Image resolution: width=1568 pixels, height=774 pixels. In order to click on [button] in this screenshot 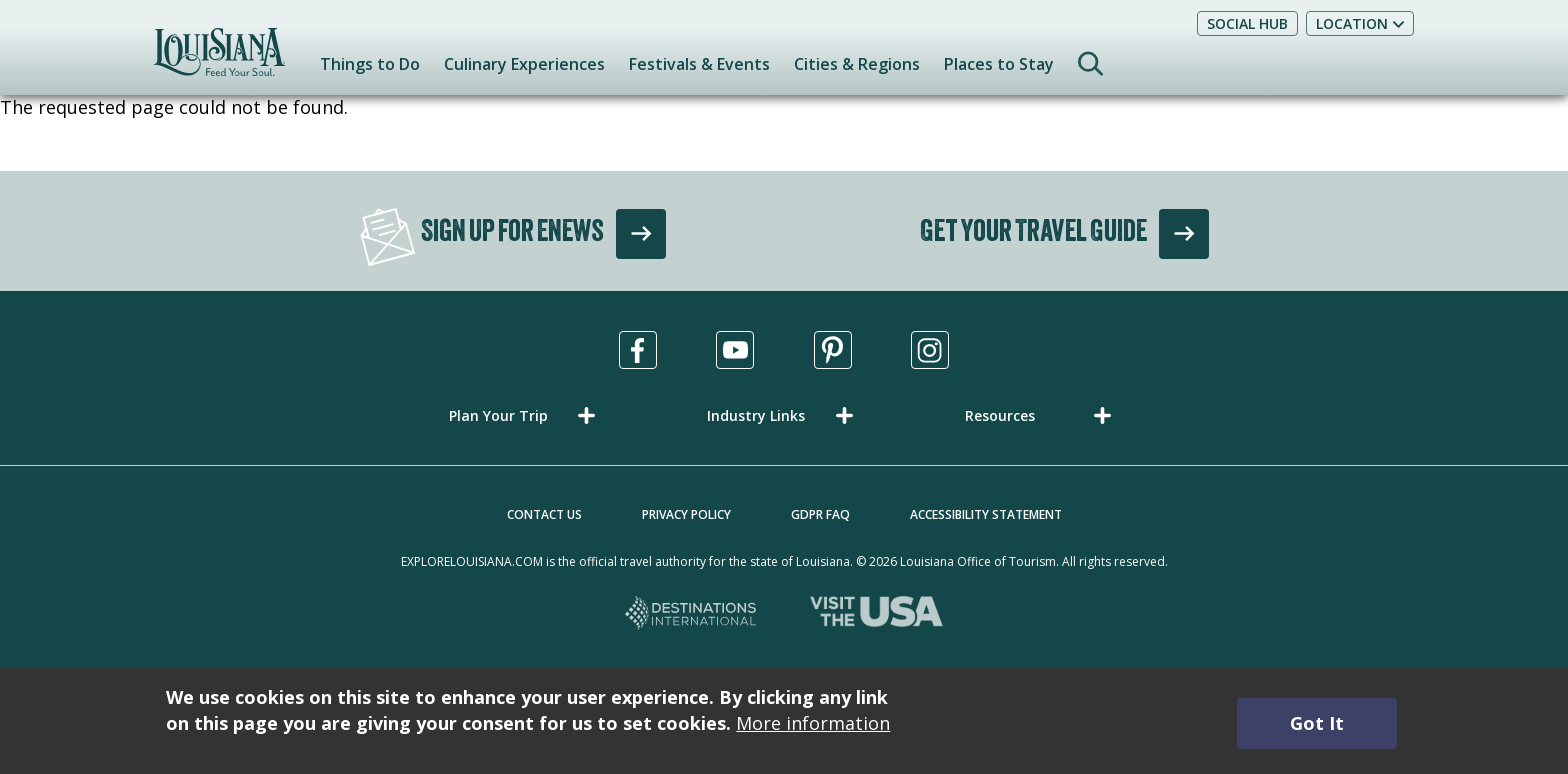, I will do `click(526, 415)`.